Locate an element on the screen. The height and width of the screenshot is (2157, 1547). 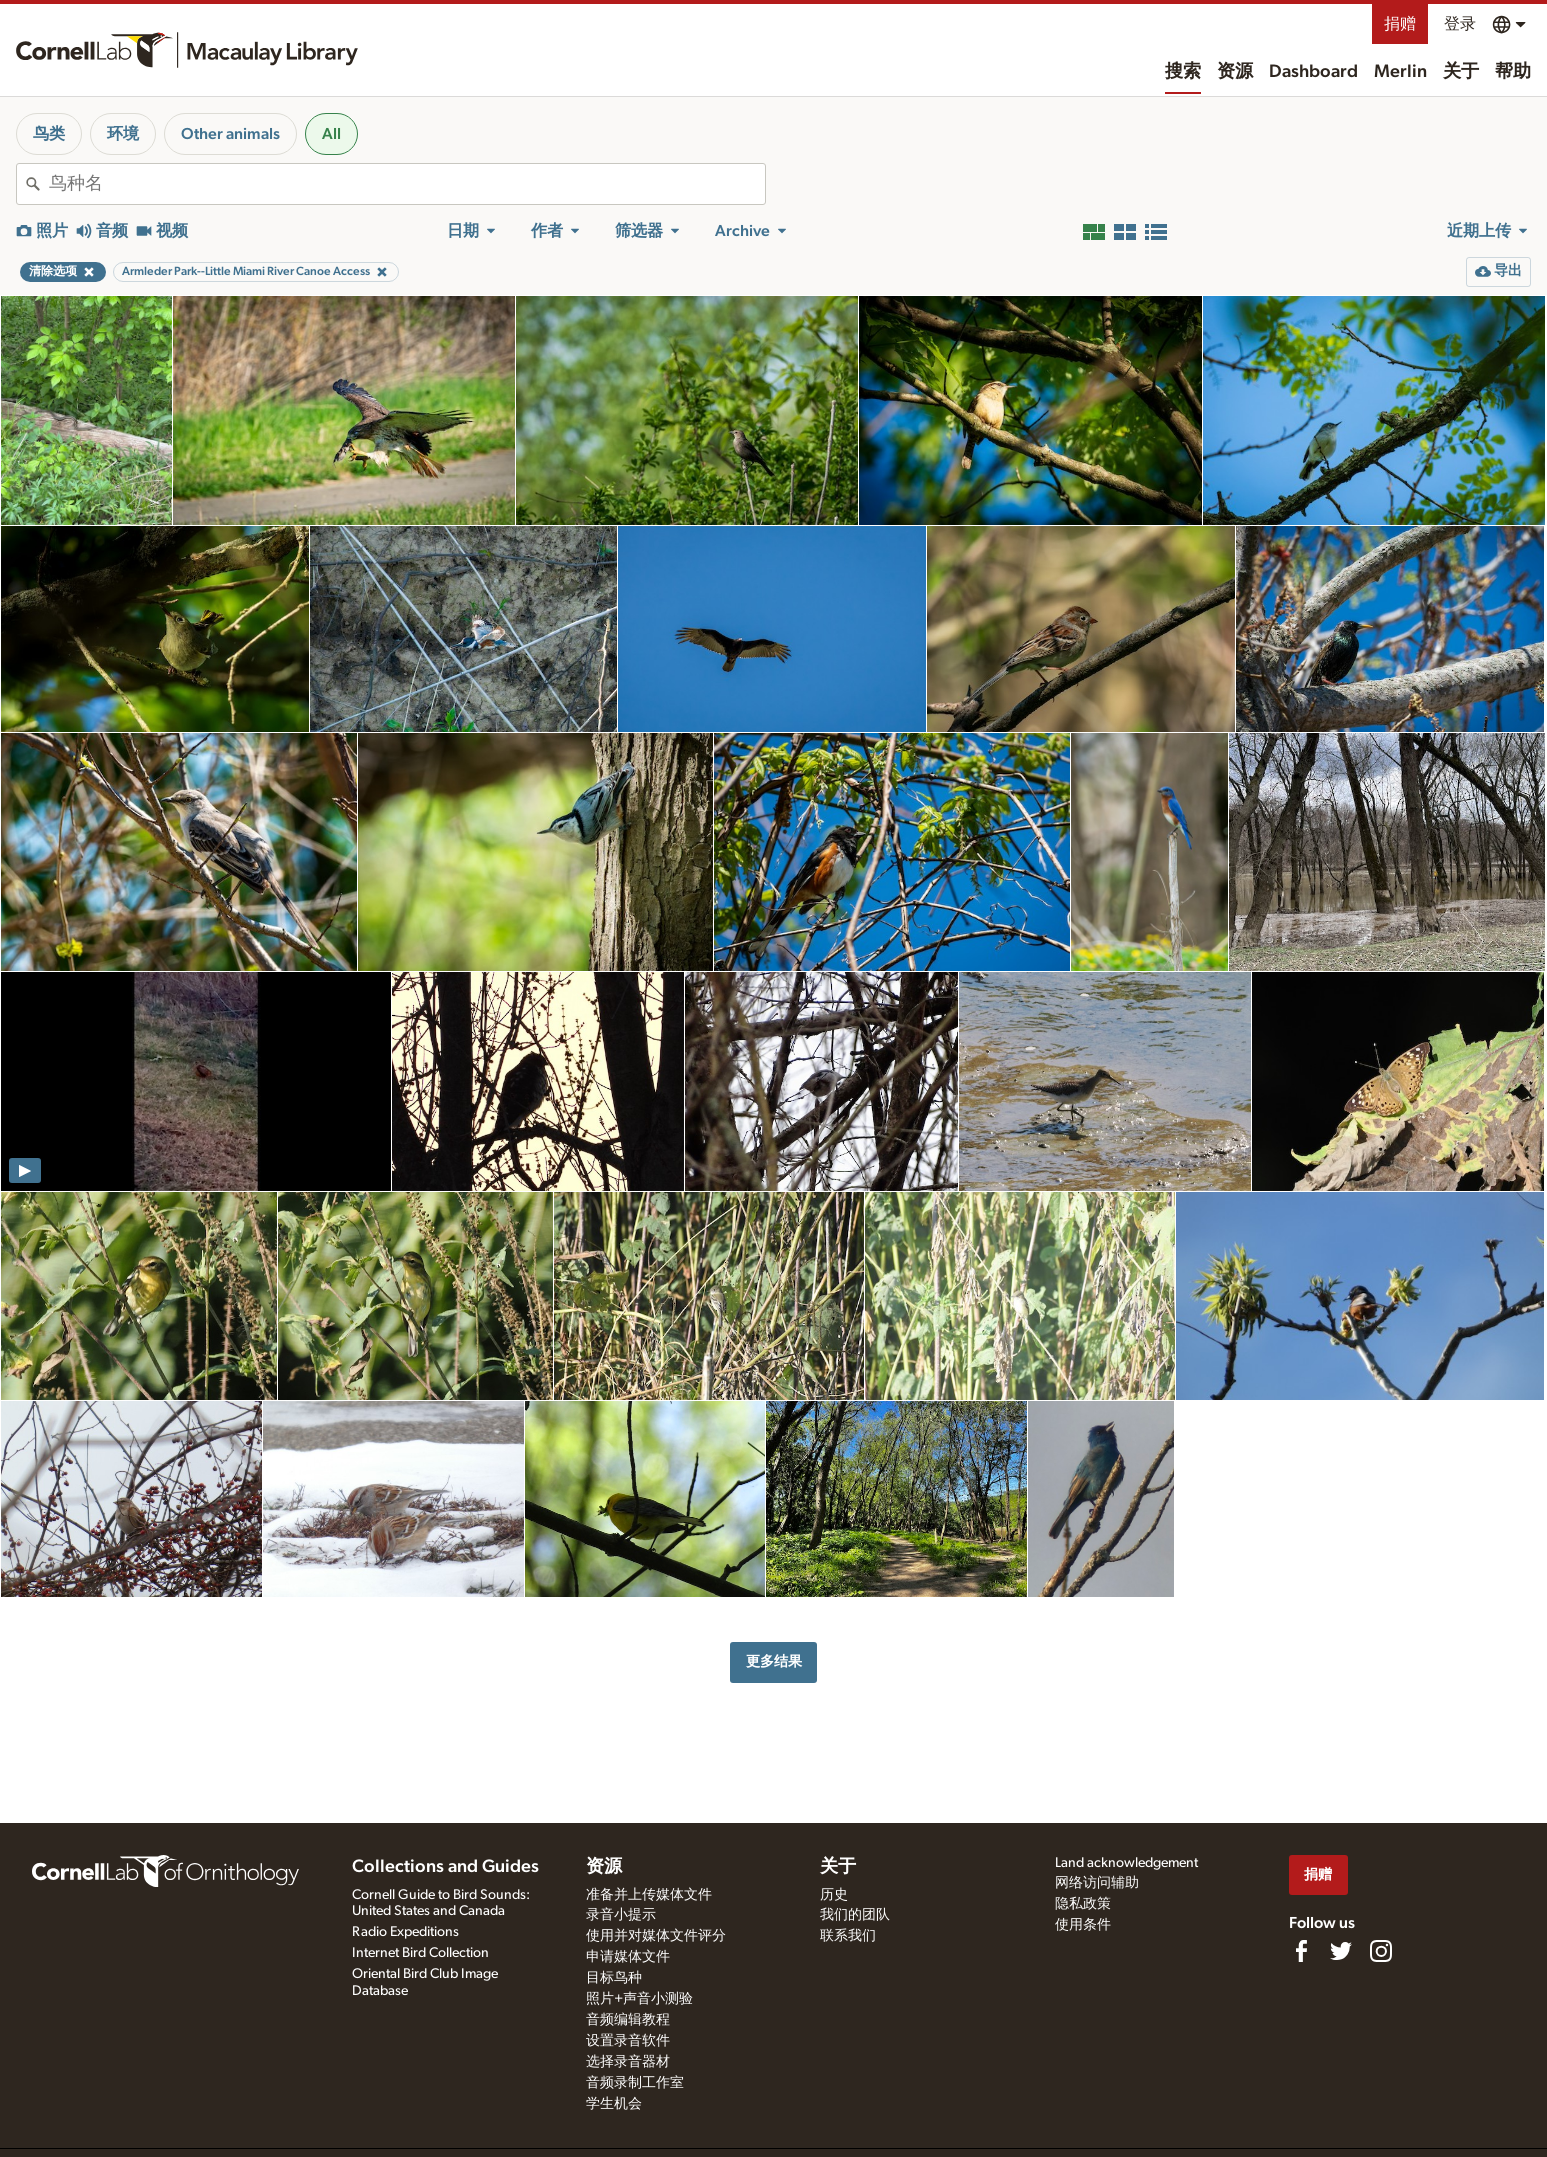
Merlin is located at coordinates (1400, 72).